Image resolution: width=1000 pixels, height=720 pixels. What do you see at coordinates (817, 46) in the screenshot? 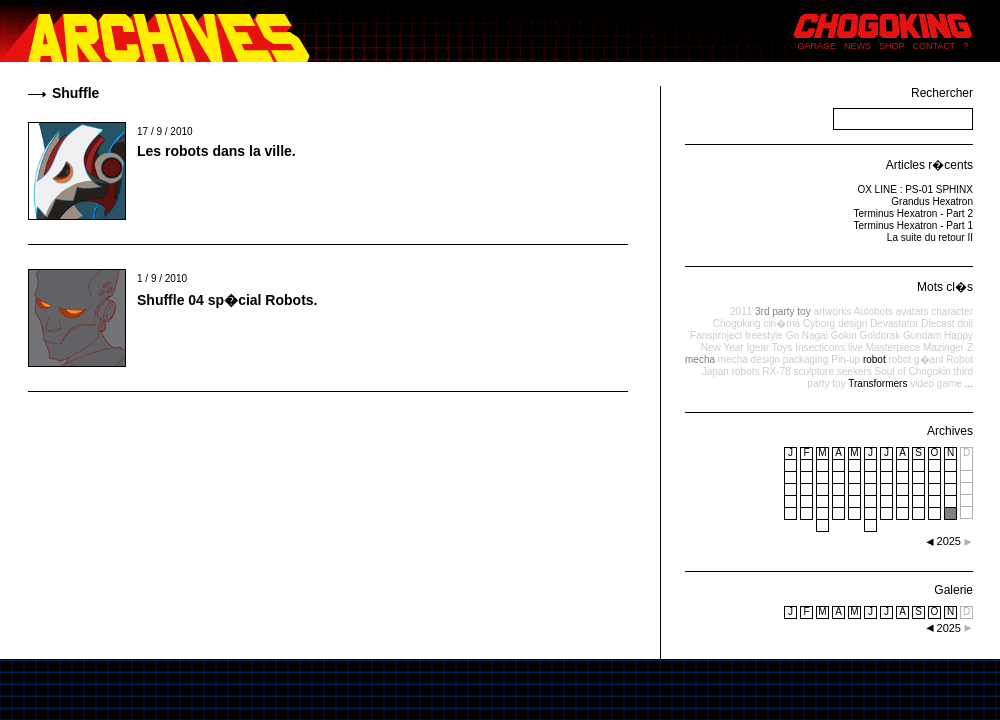
I see `GARAGE` at bounding box center [817, 46].